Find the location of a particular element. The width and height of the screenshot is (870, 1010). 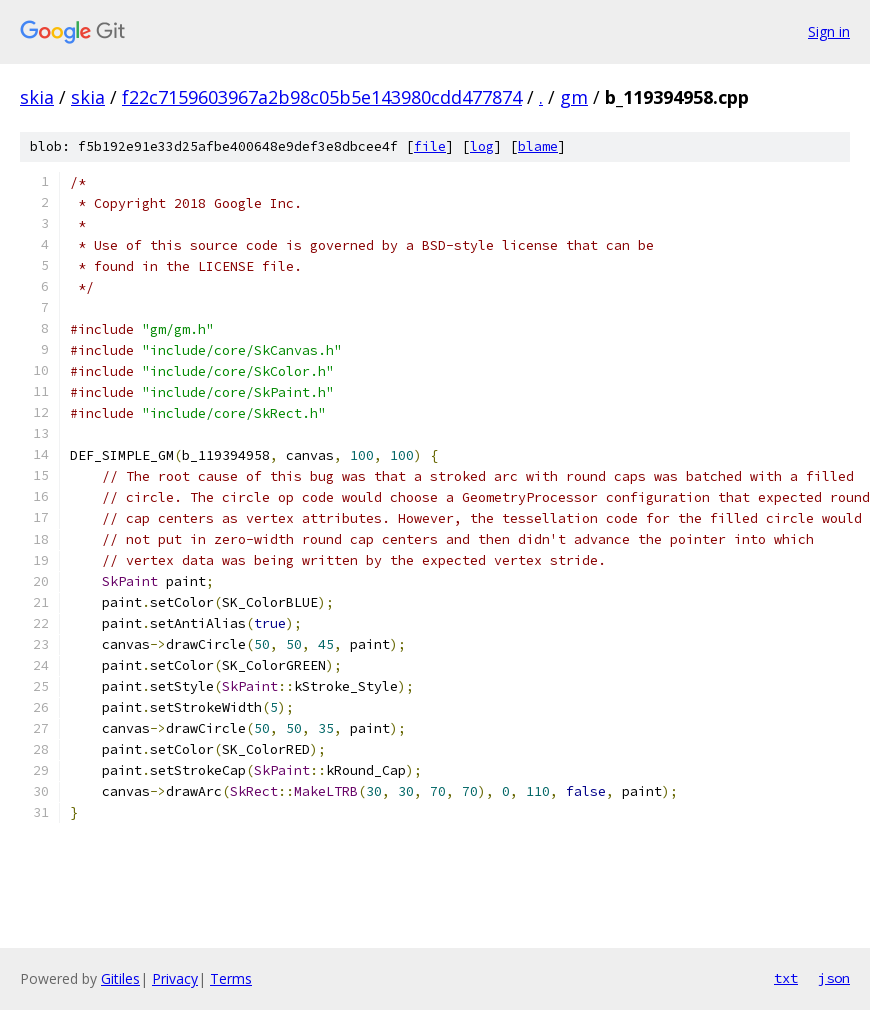

log is located at coordinates (482, 146).